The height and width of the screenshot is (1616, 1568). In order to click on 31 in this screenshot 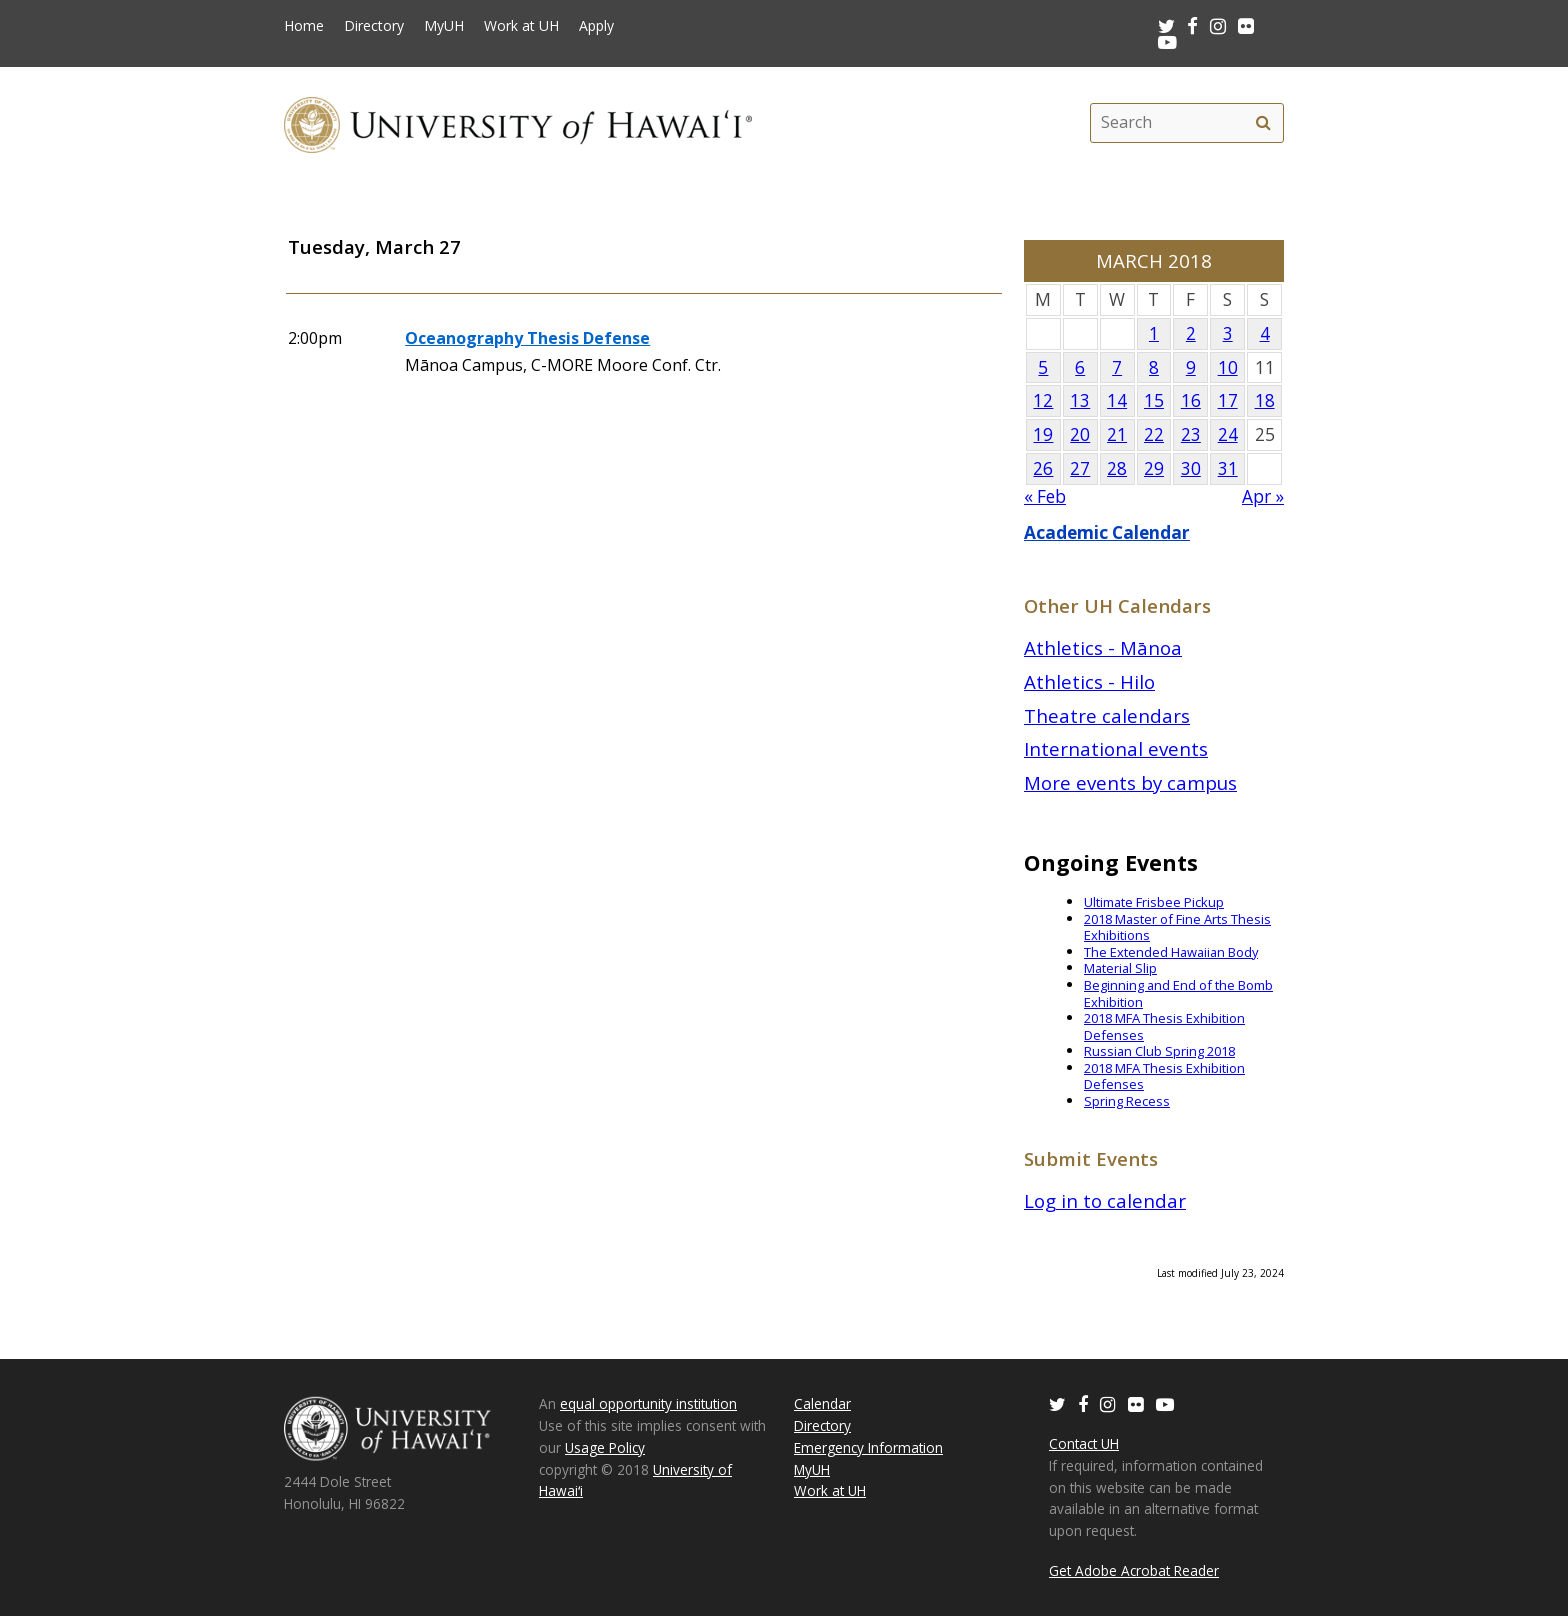, I will do `click(1228, 468)`.